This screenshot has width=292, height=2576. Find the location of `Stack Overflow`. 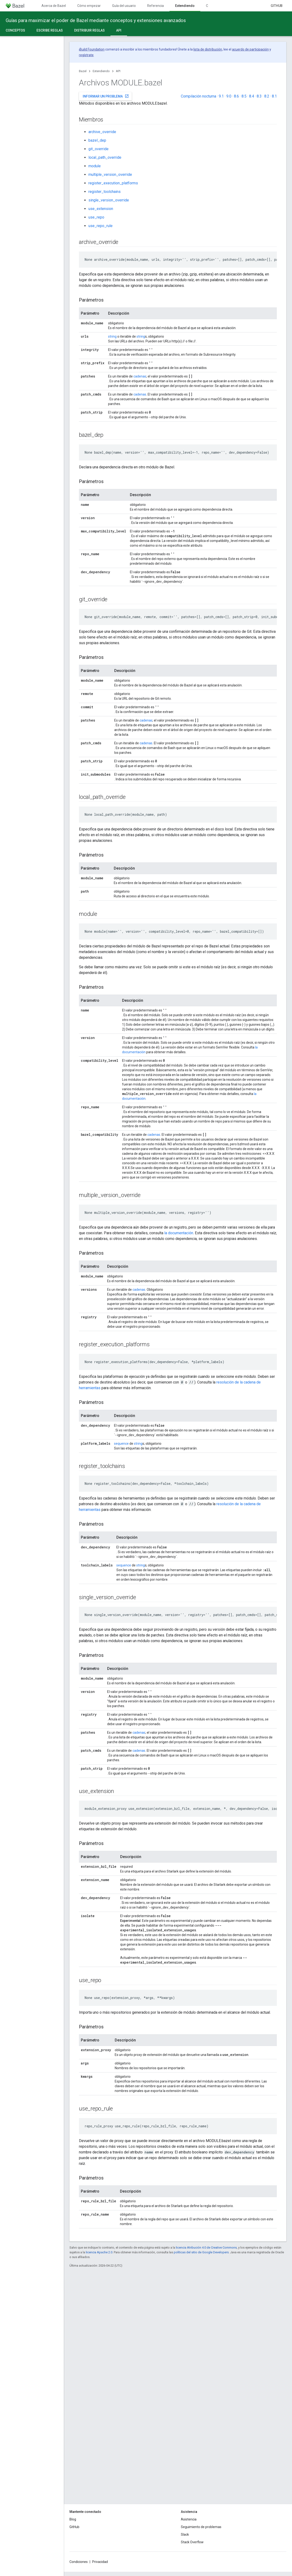

Stack Overflow is located at coordinates (192, 2542).